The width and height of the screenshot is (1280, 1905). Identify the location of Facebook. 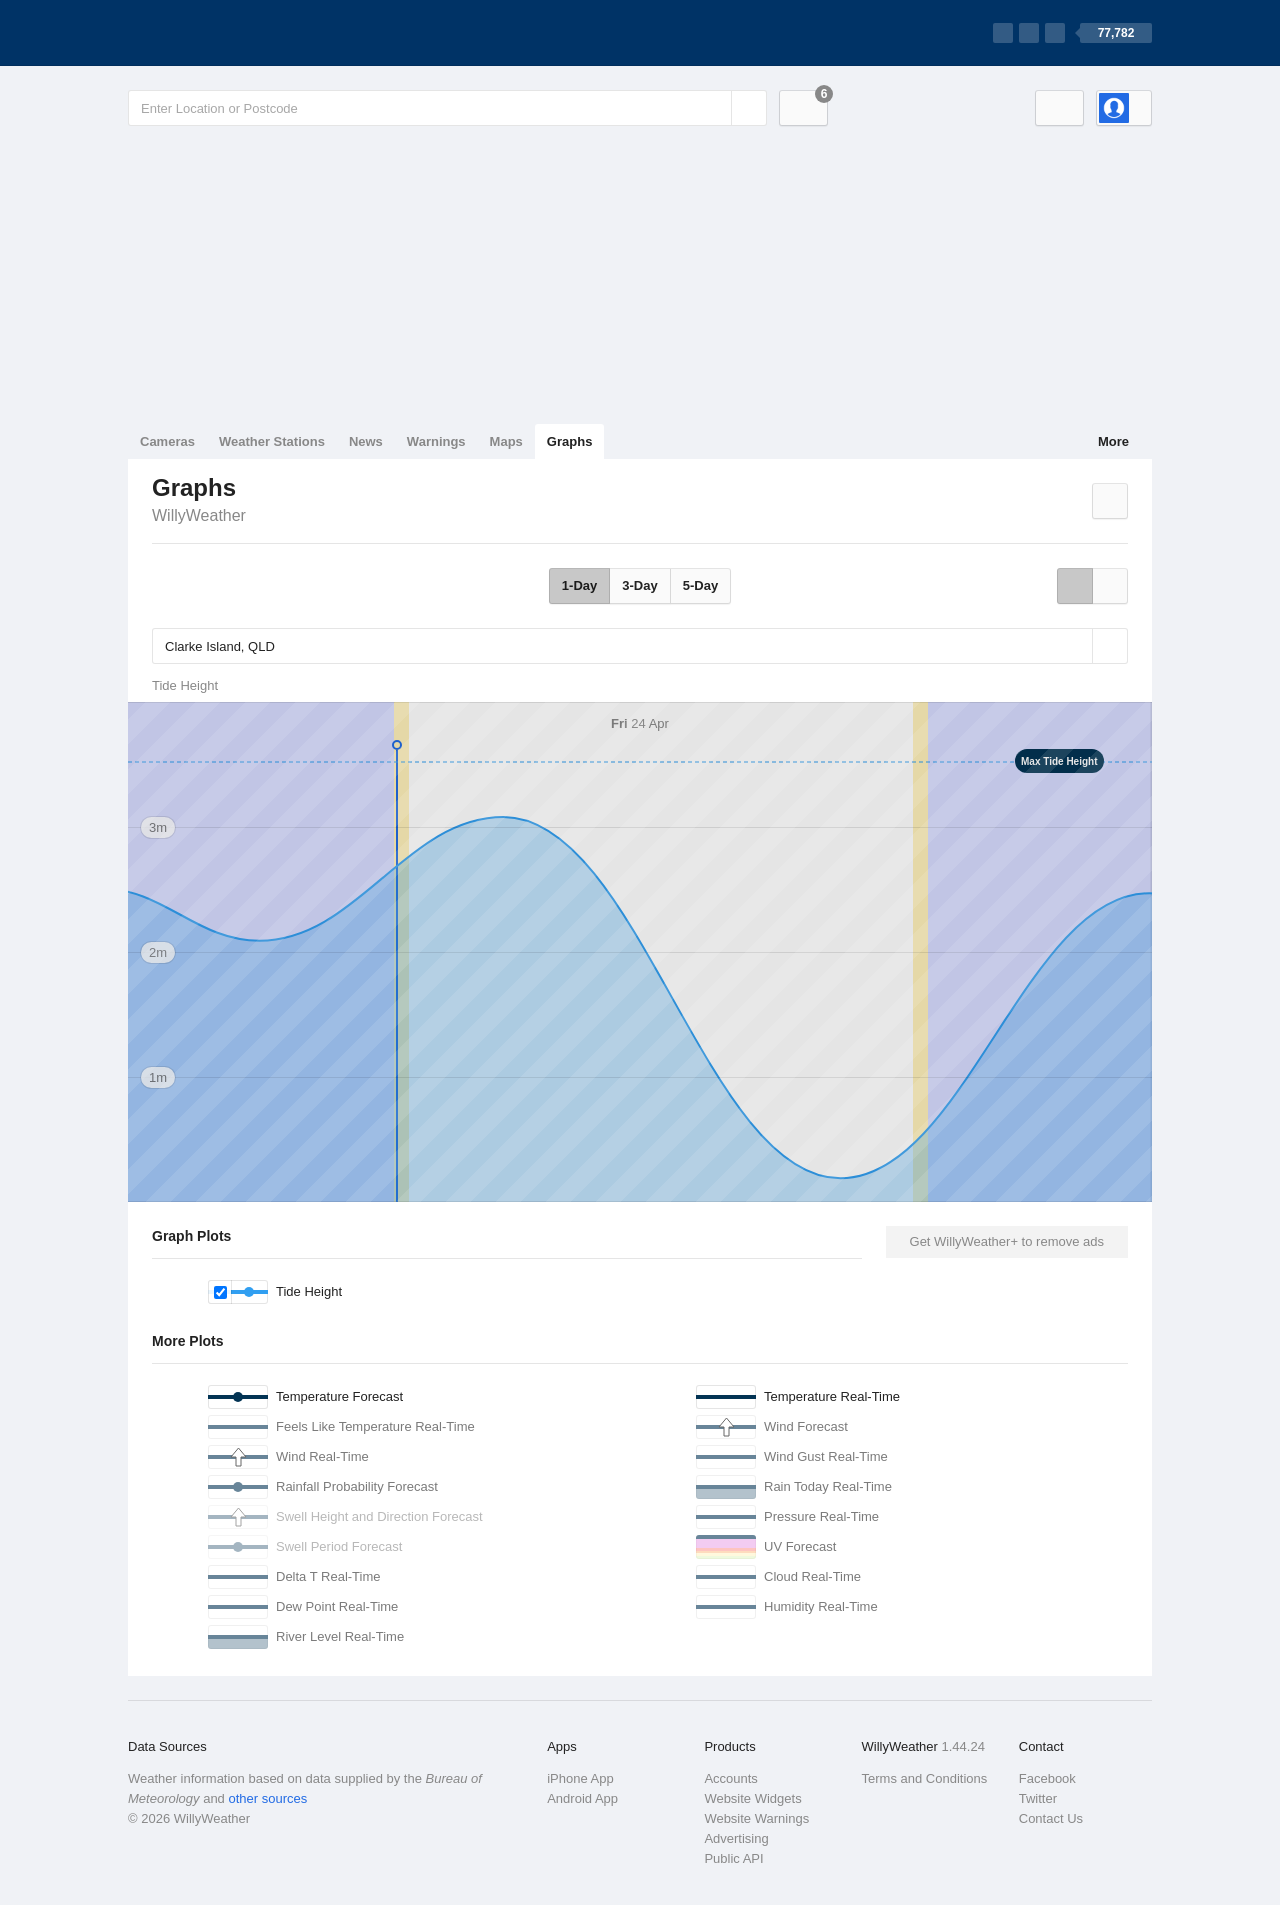
(1047, 1778).